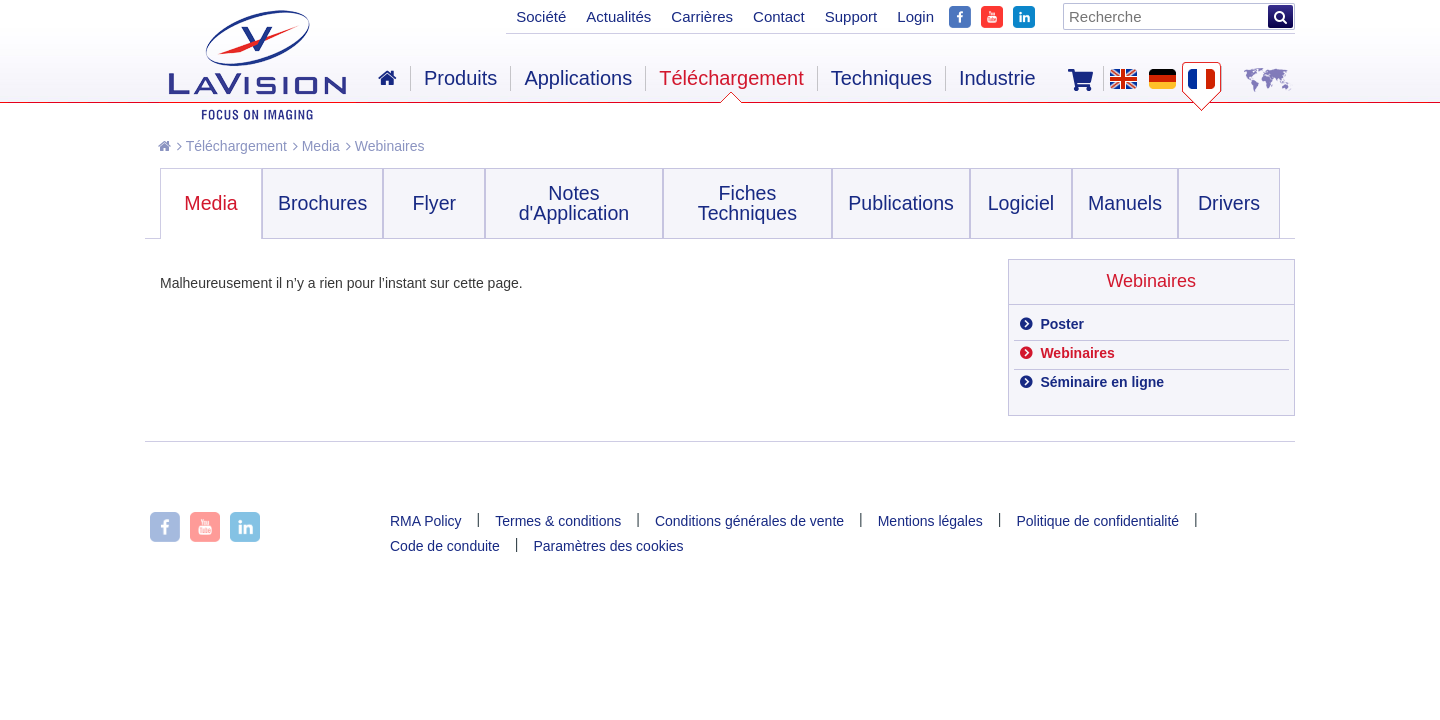  What do you see at coordinates (385, 146) in the screenshot?
I see `Webinaires` at bounding box center [385, 146].